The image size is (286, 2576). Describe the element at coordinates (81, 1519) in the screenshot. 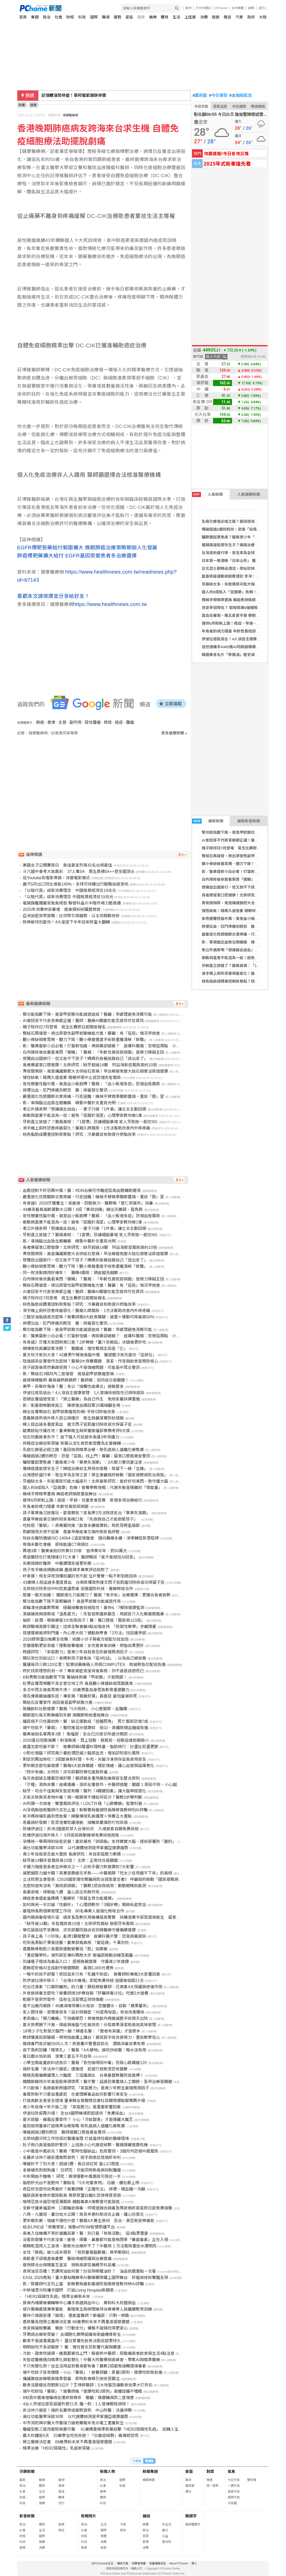

I see `嘉基早療故事交換所陪家長喘口氣 「先抱抱自己才能抱緊孩子」` at that location.